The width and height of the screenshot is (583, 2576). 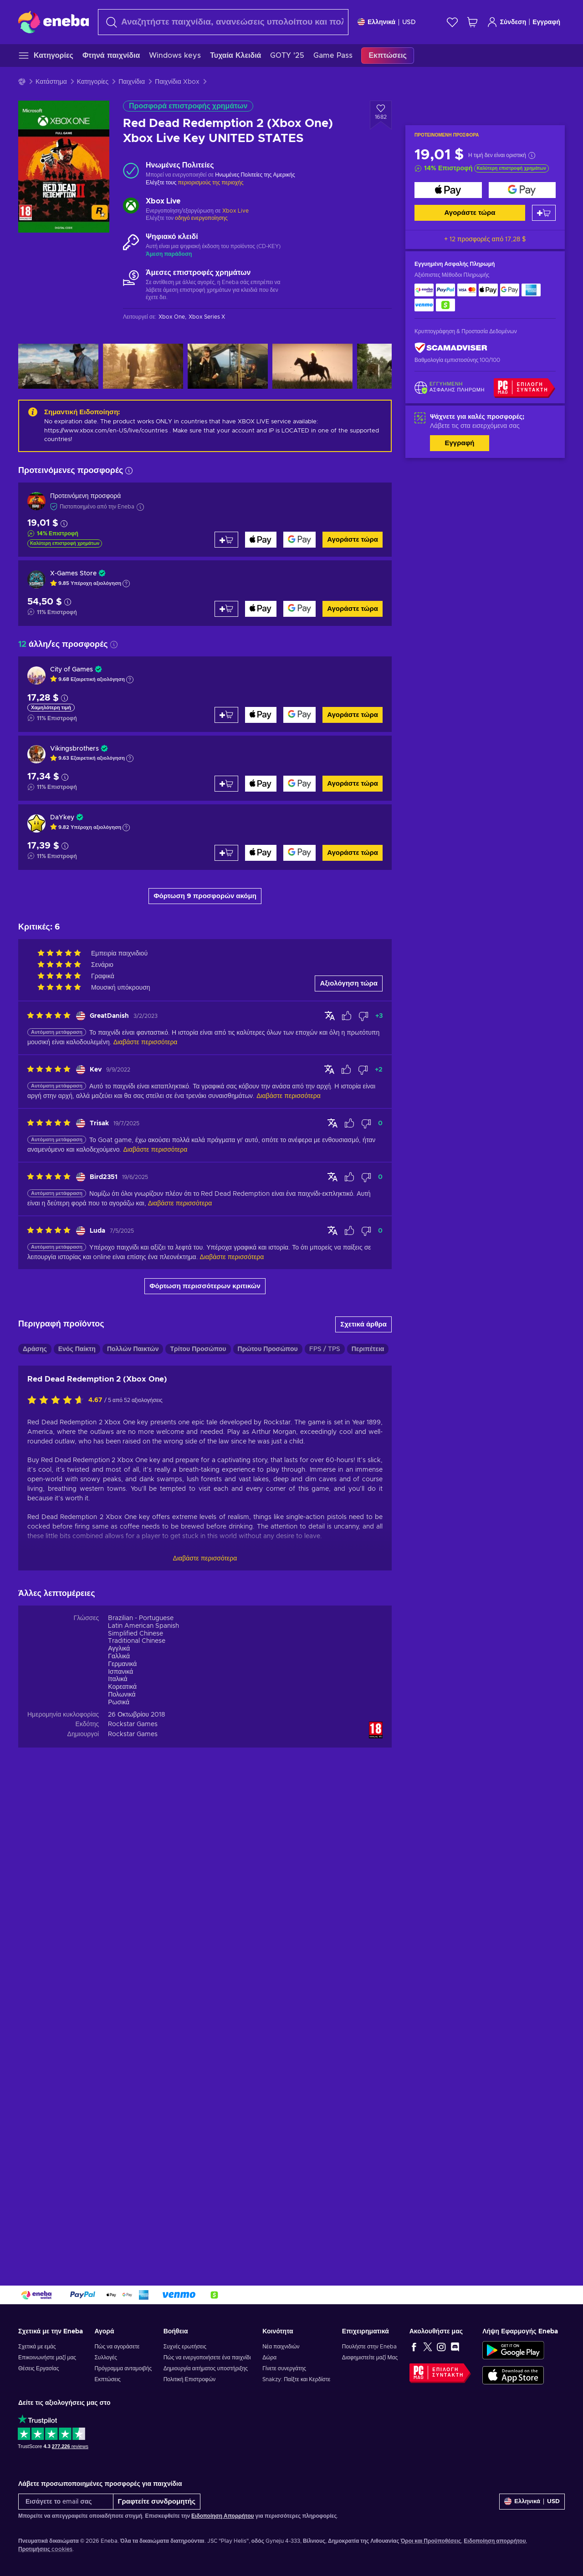 I want to click on περιορισμούς της περιοχής, so click(x=210, y=182).